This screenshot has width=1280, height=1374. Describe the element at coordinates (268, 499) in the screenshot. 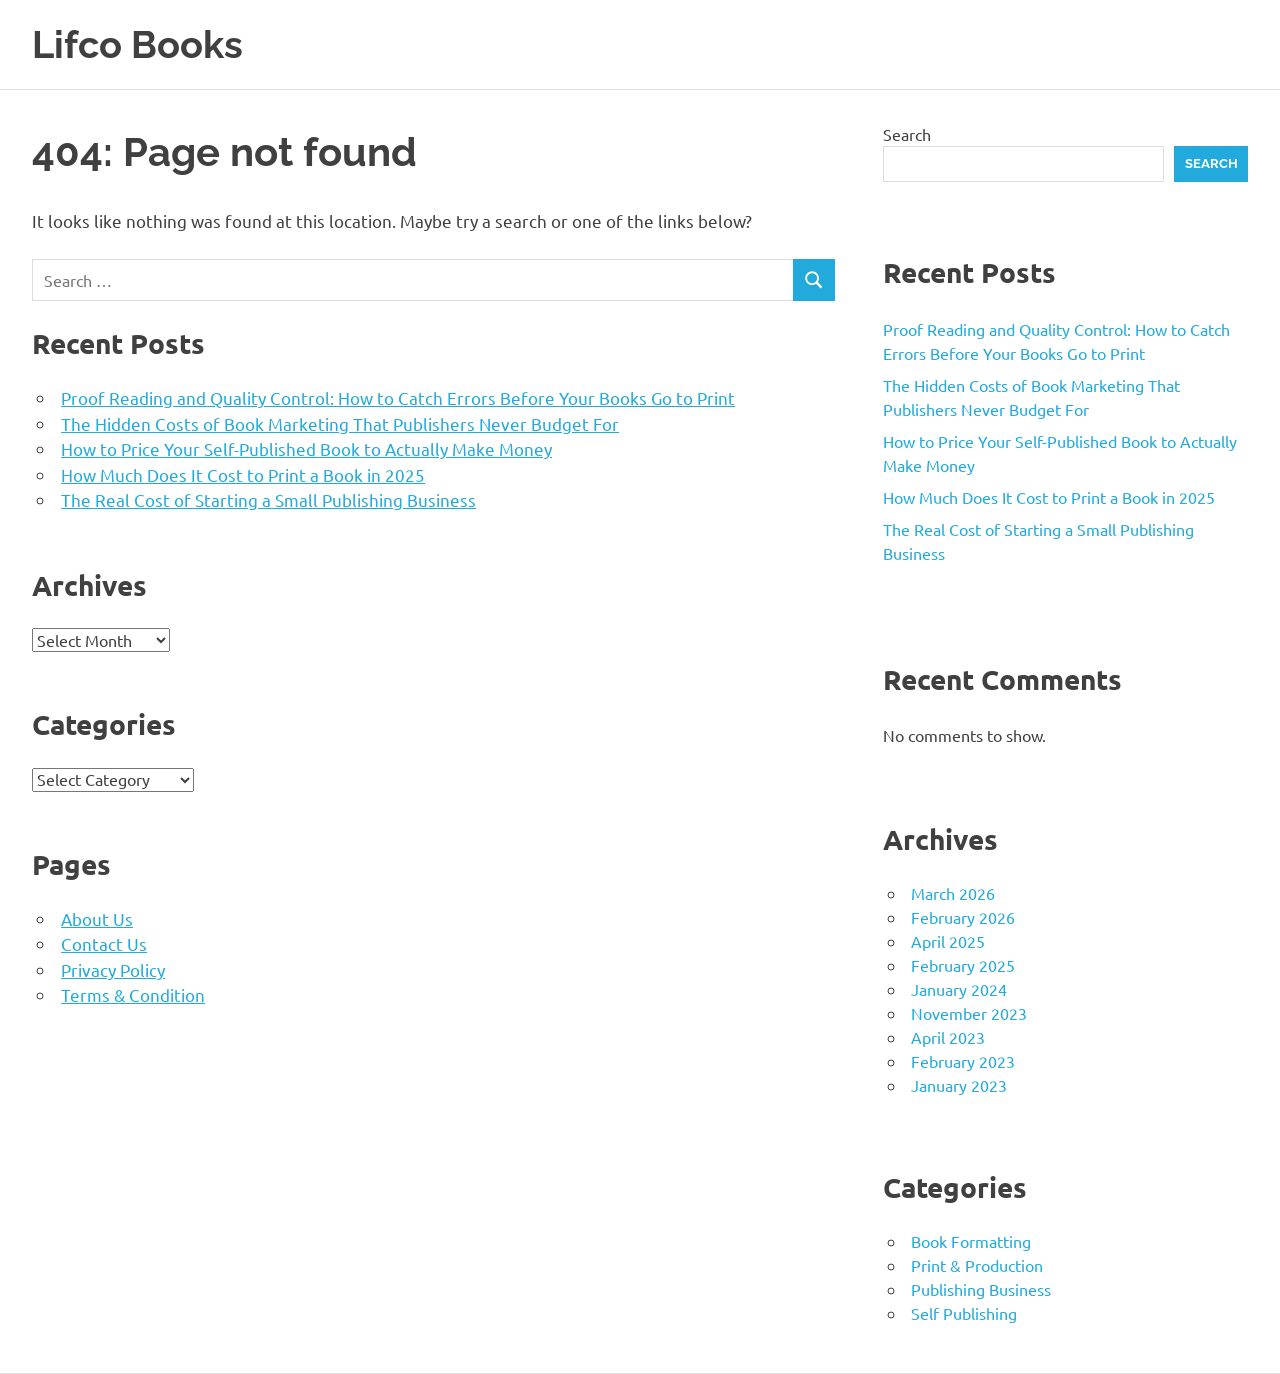

I see `The Real Cost of Starting a Small Publishing Business` at that location.